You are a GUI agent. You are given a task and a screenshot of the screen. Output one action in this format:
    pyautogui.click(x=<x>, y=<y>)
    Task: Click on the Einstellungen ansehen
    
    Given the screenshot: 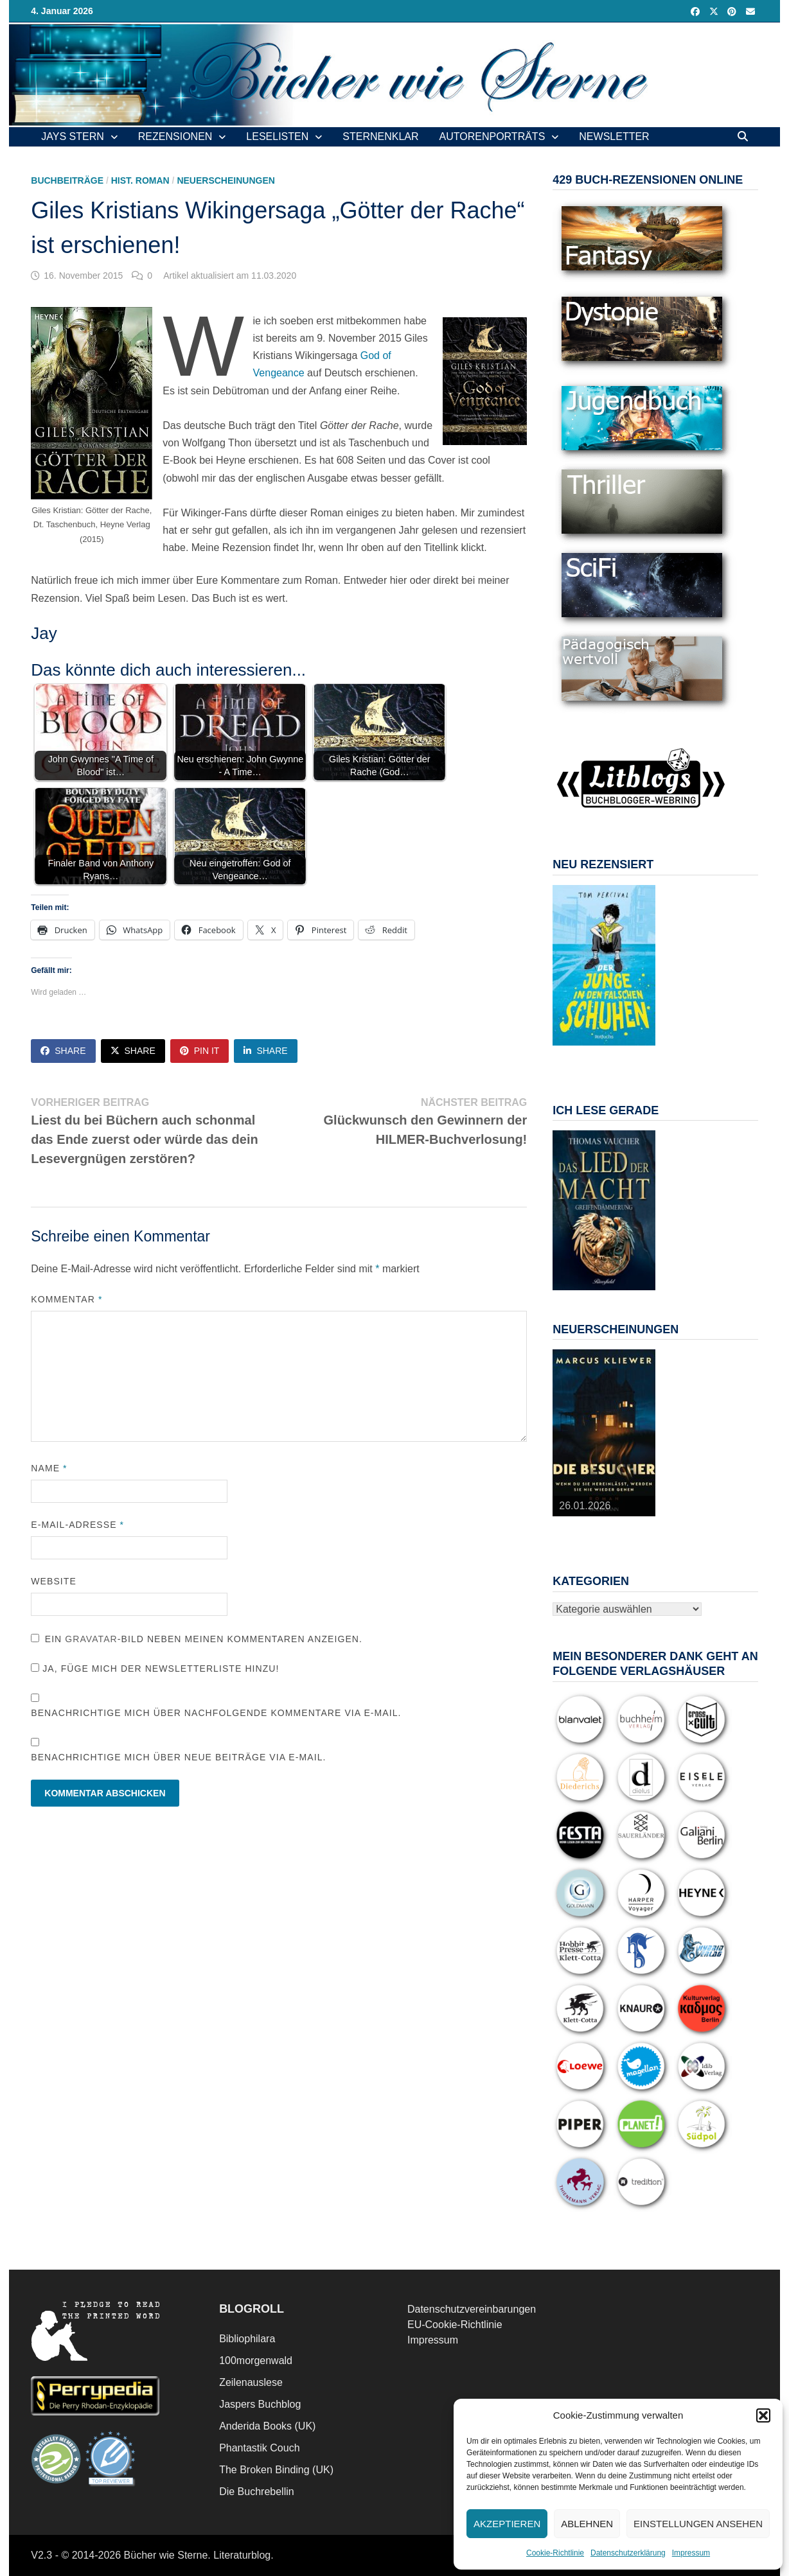 What is the action you would take?
    pyautogui.click(x=698, y=2523)
    